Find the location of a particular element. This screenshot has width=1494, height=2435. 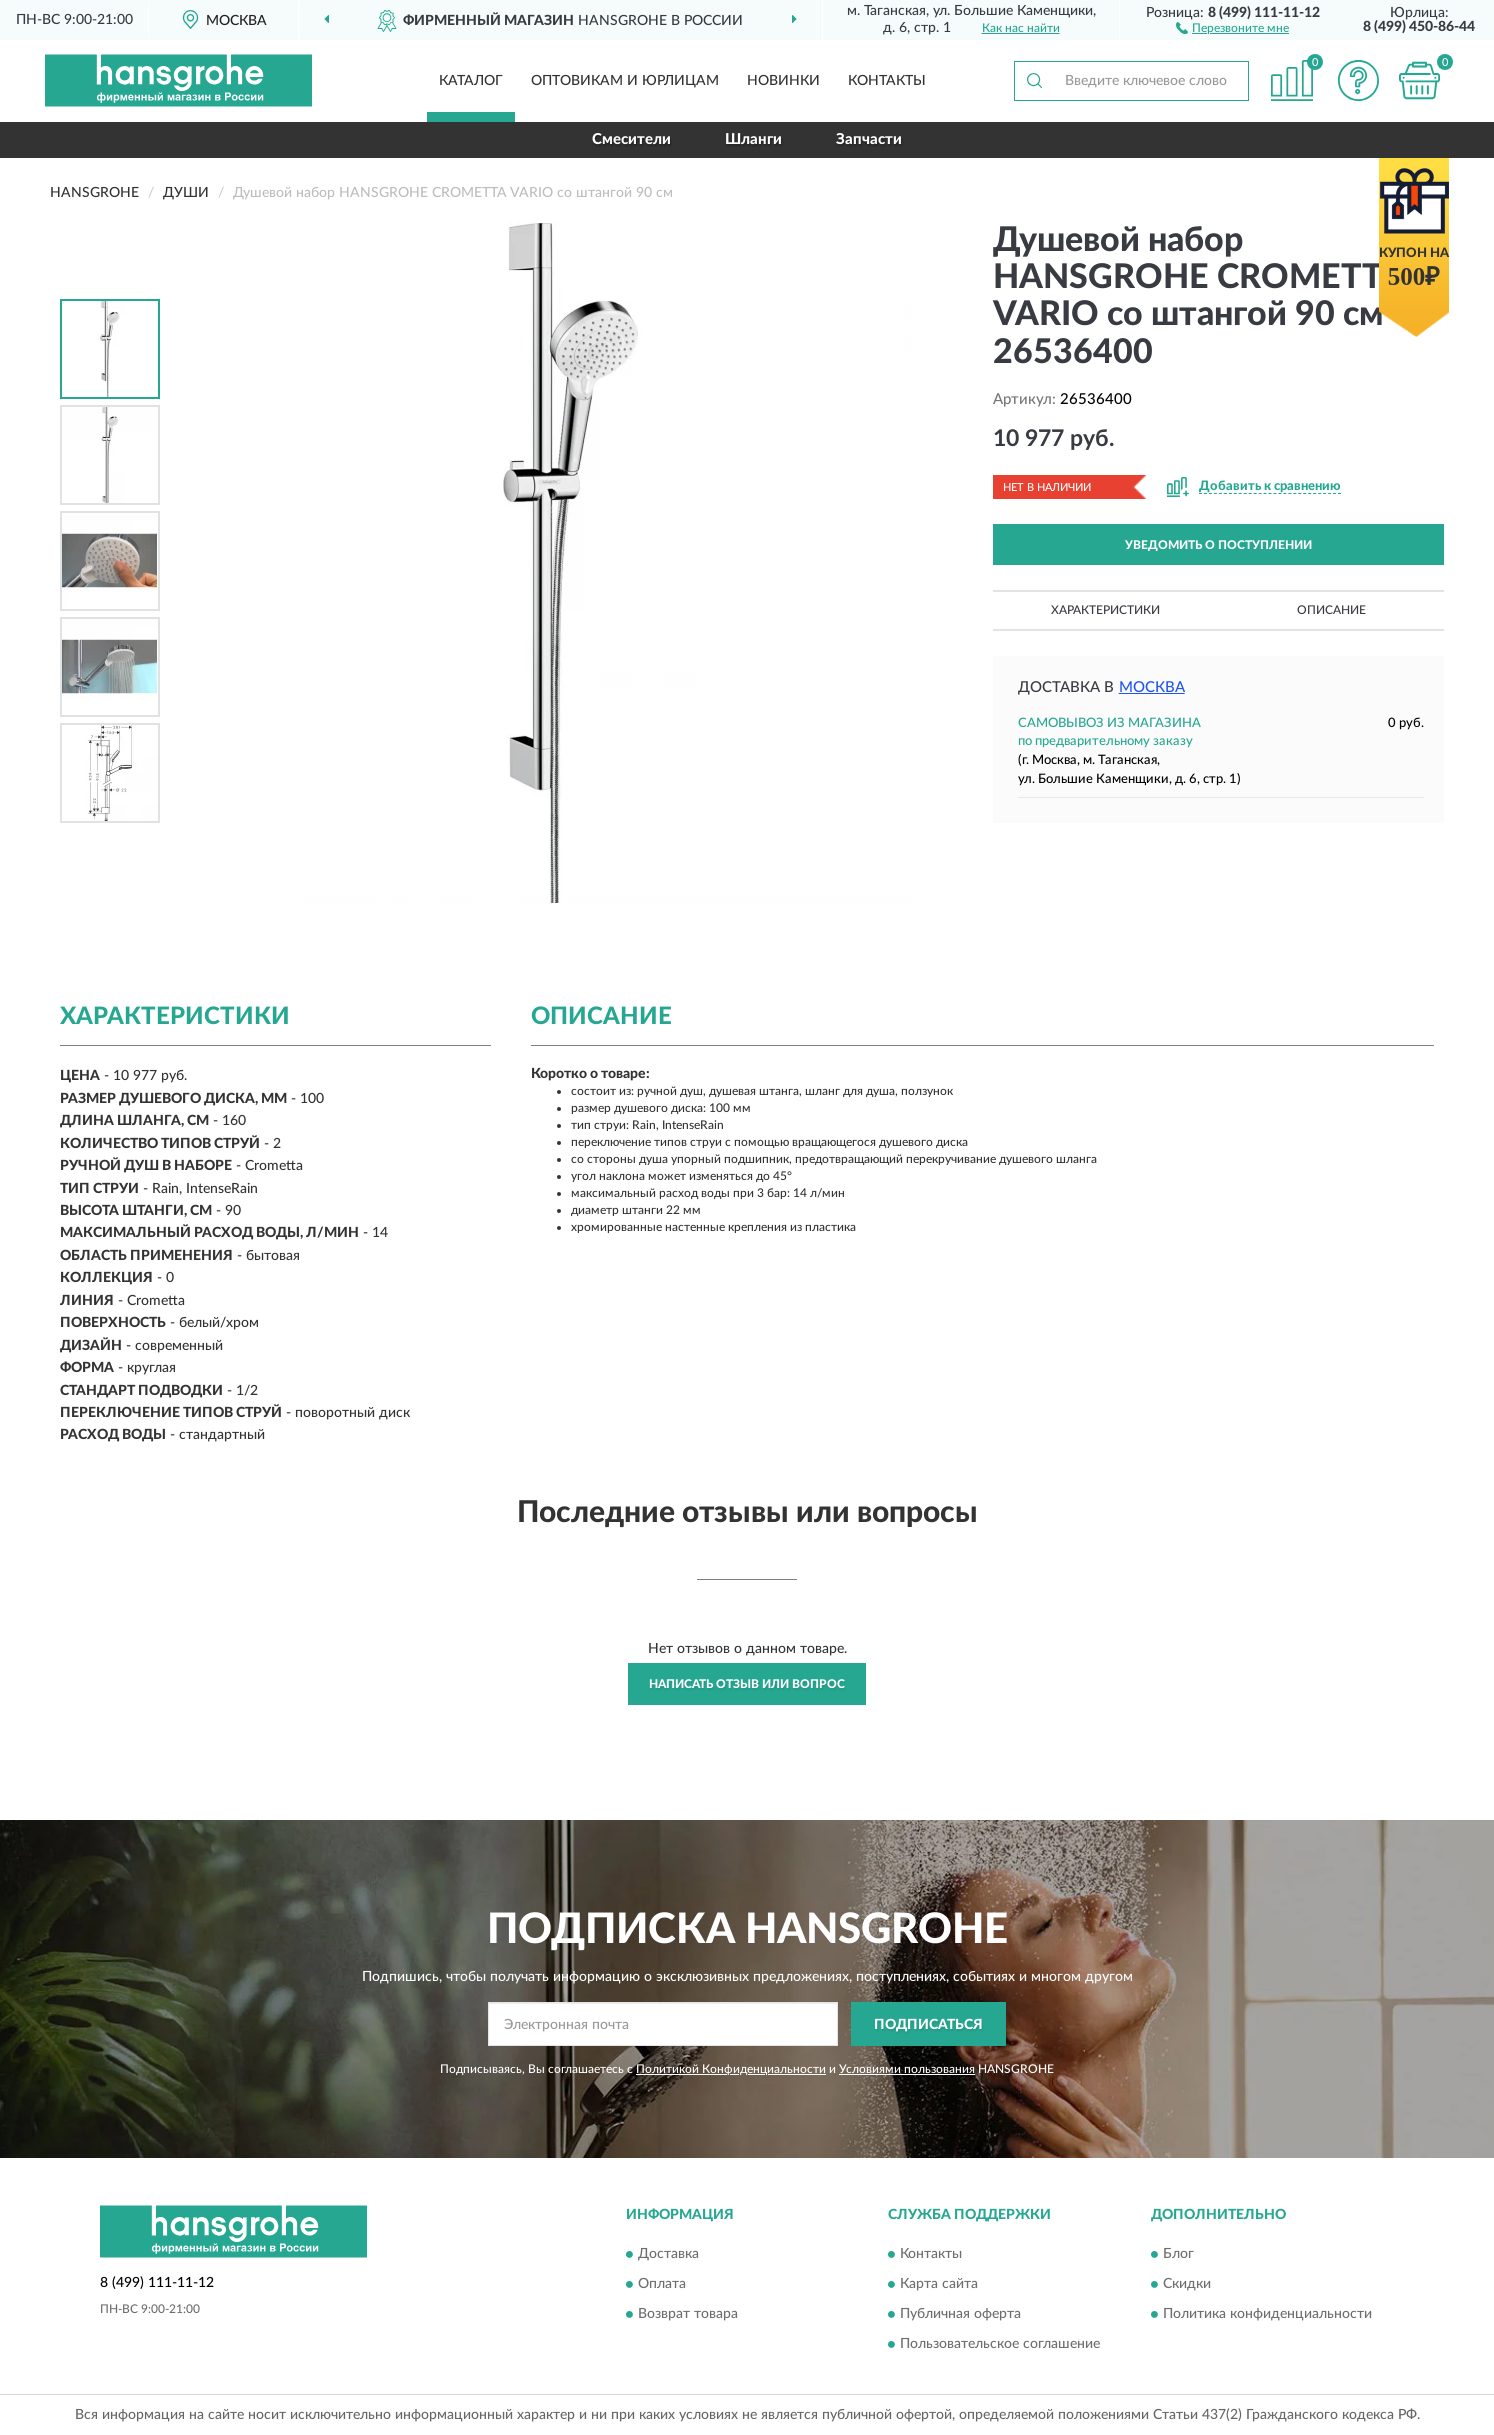

Оптовикам и юрлицам is located at coordinates (625, 81).